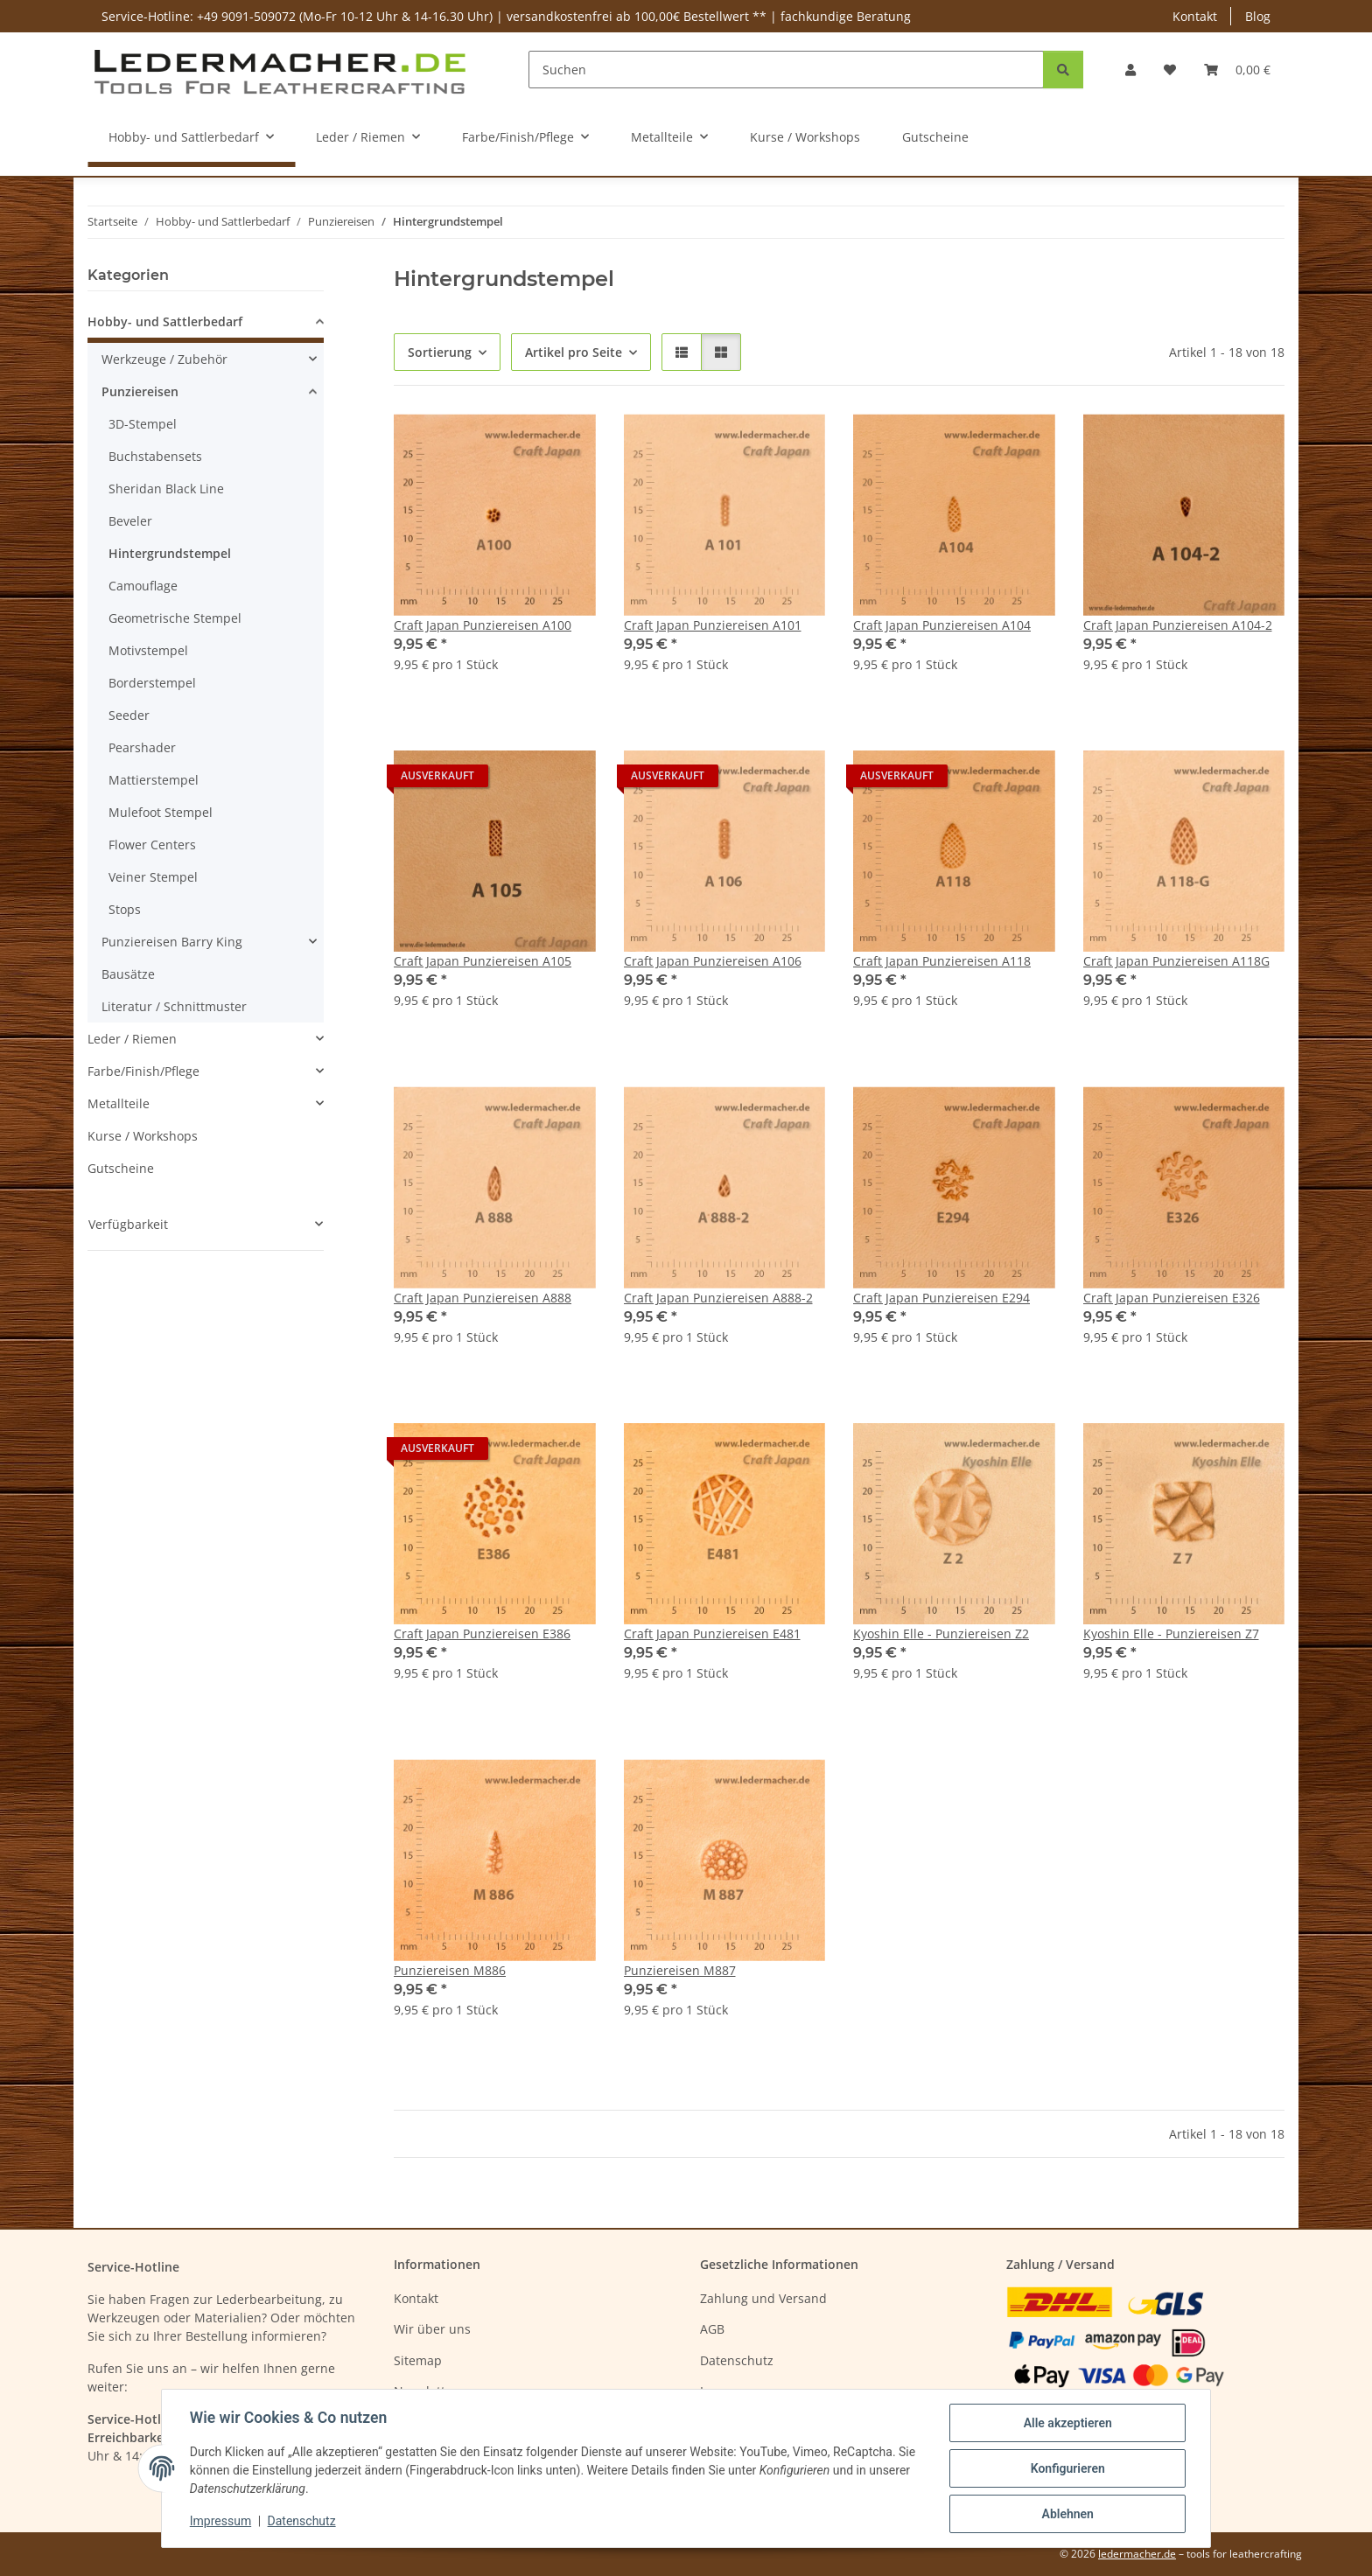 This screenshot has height=2576, width=1372. Describe the element at coordinates (482, 625) in the screenshot. I see `Craft Japan Punziereisen A100` at that location.